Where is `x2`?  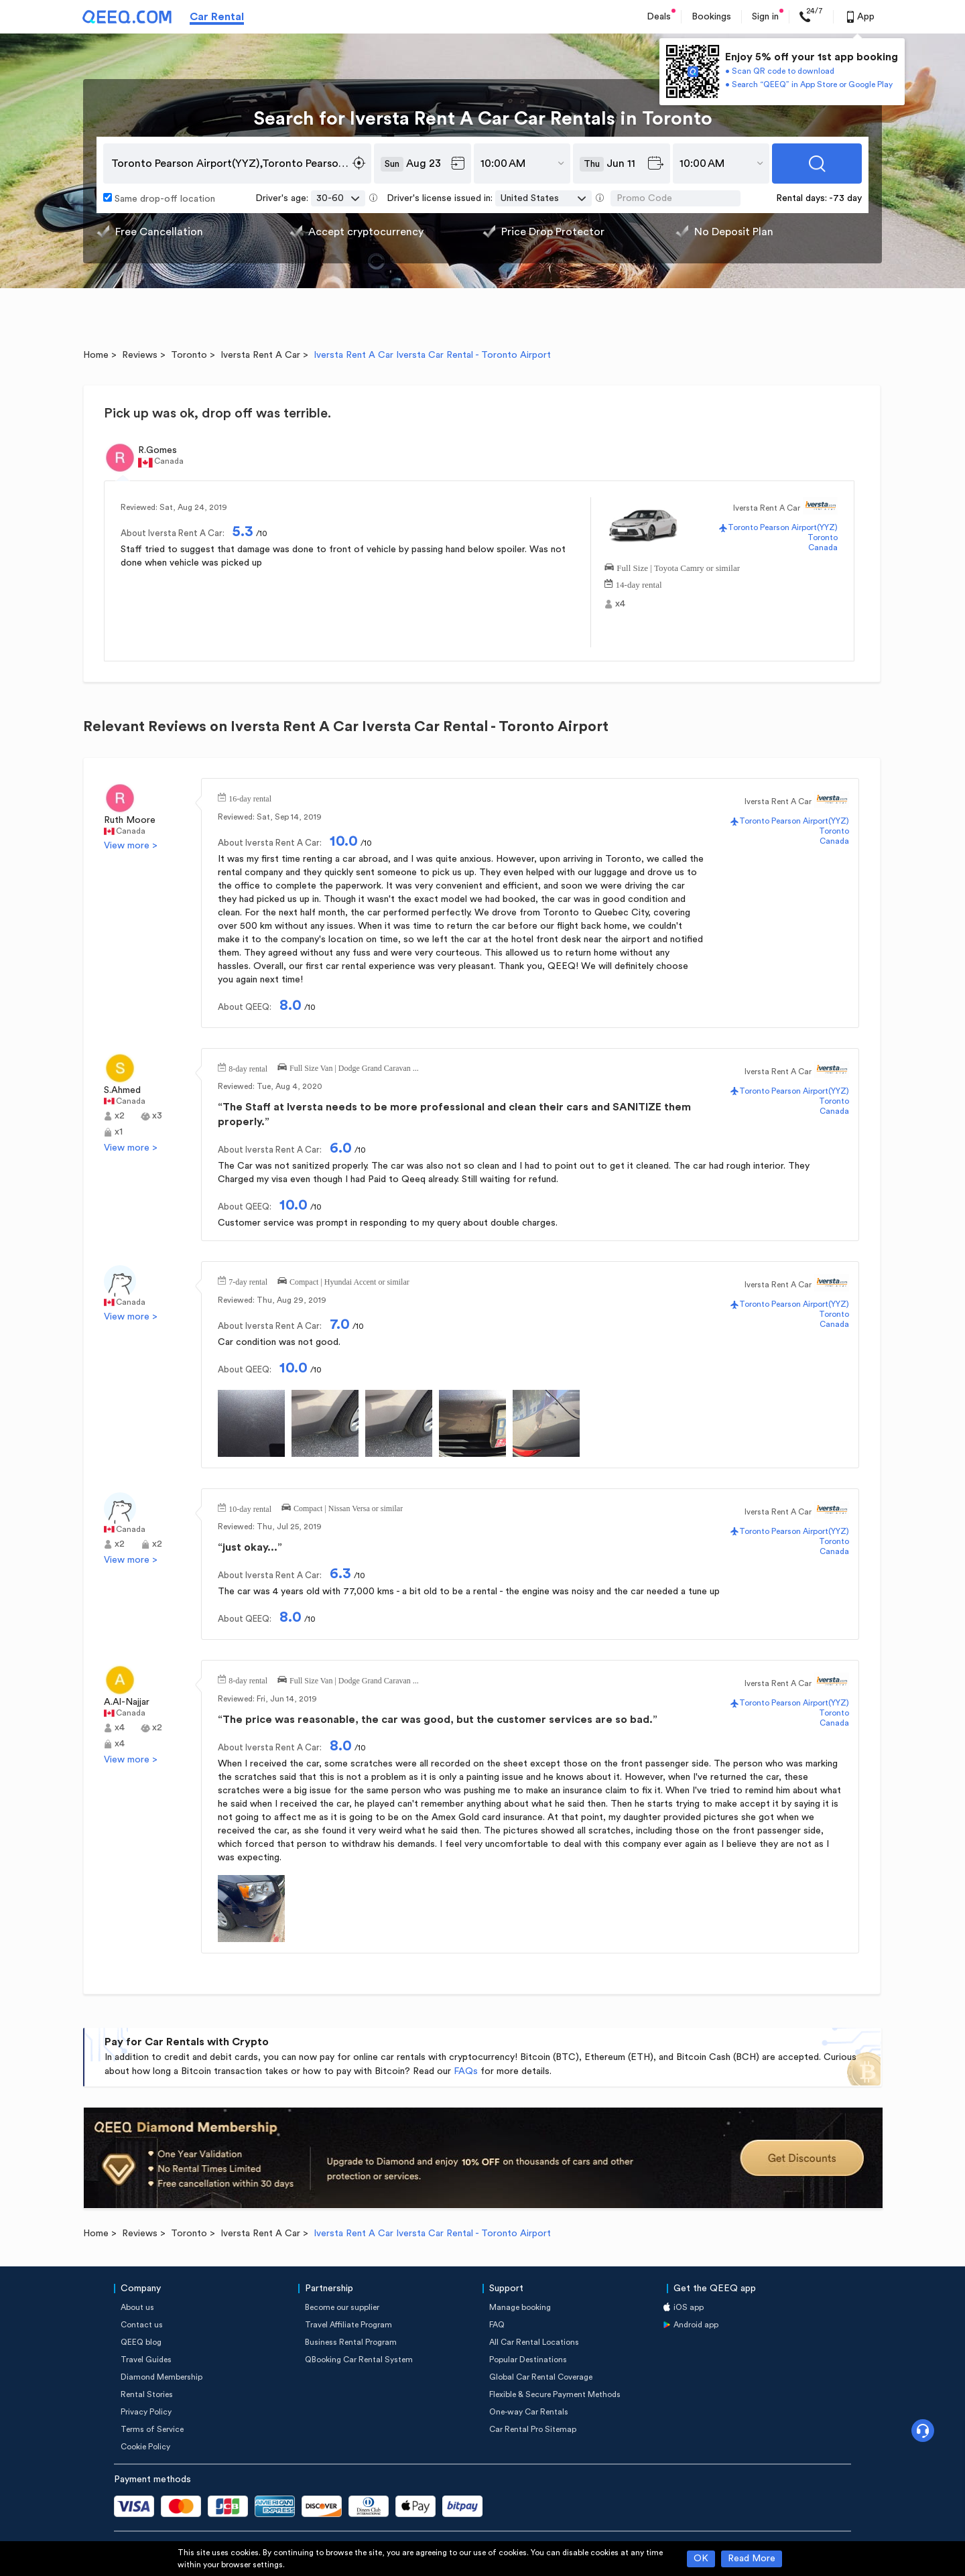 x2 is located at coordinates (120, 1115).